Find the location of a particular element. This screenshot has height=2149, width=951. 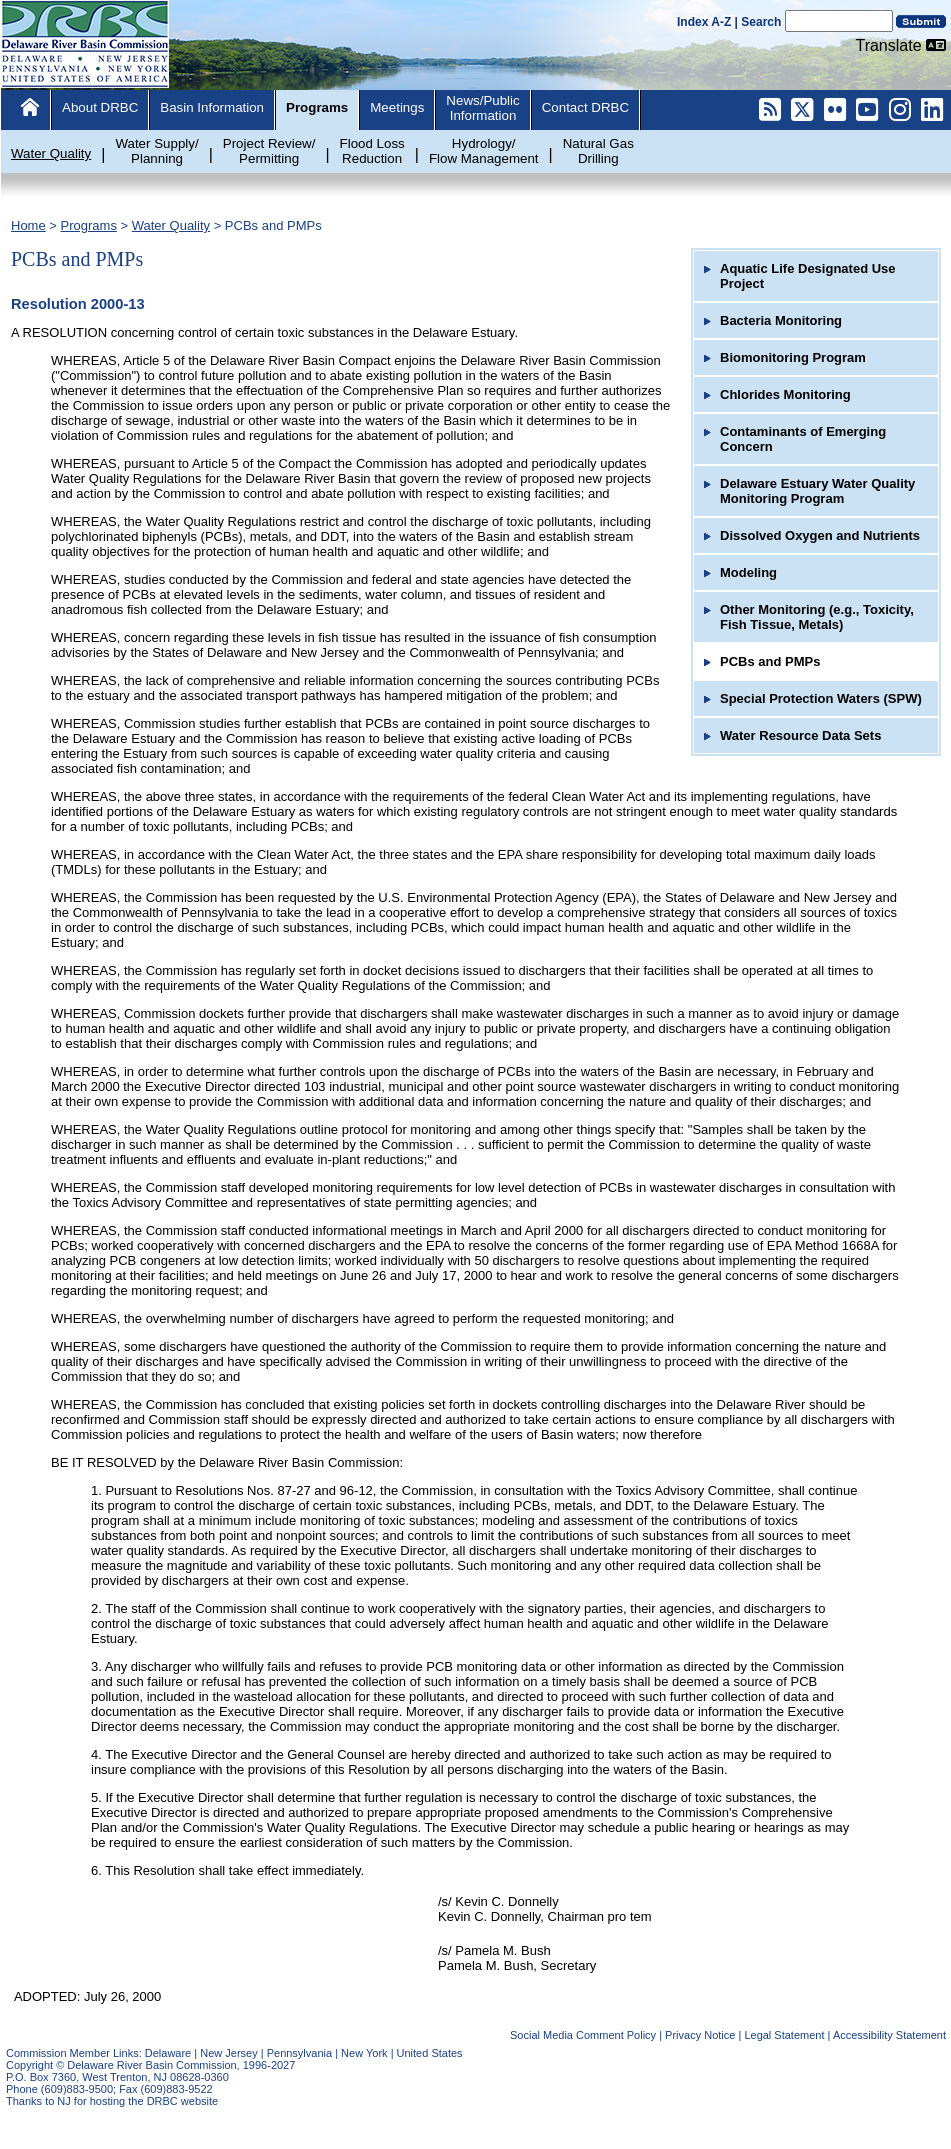

United States is located at coordinates (430, 2053).